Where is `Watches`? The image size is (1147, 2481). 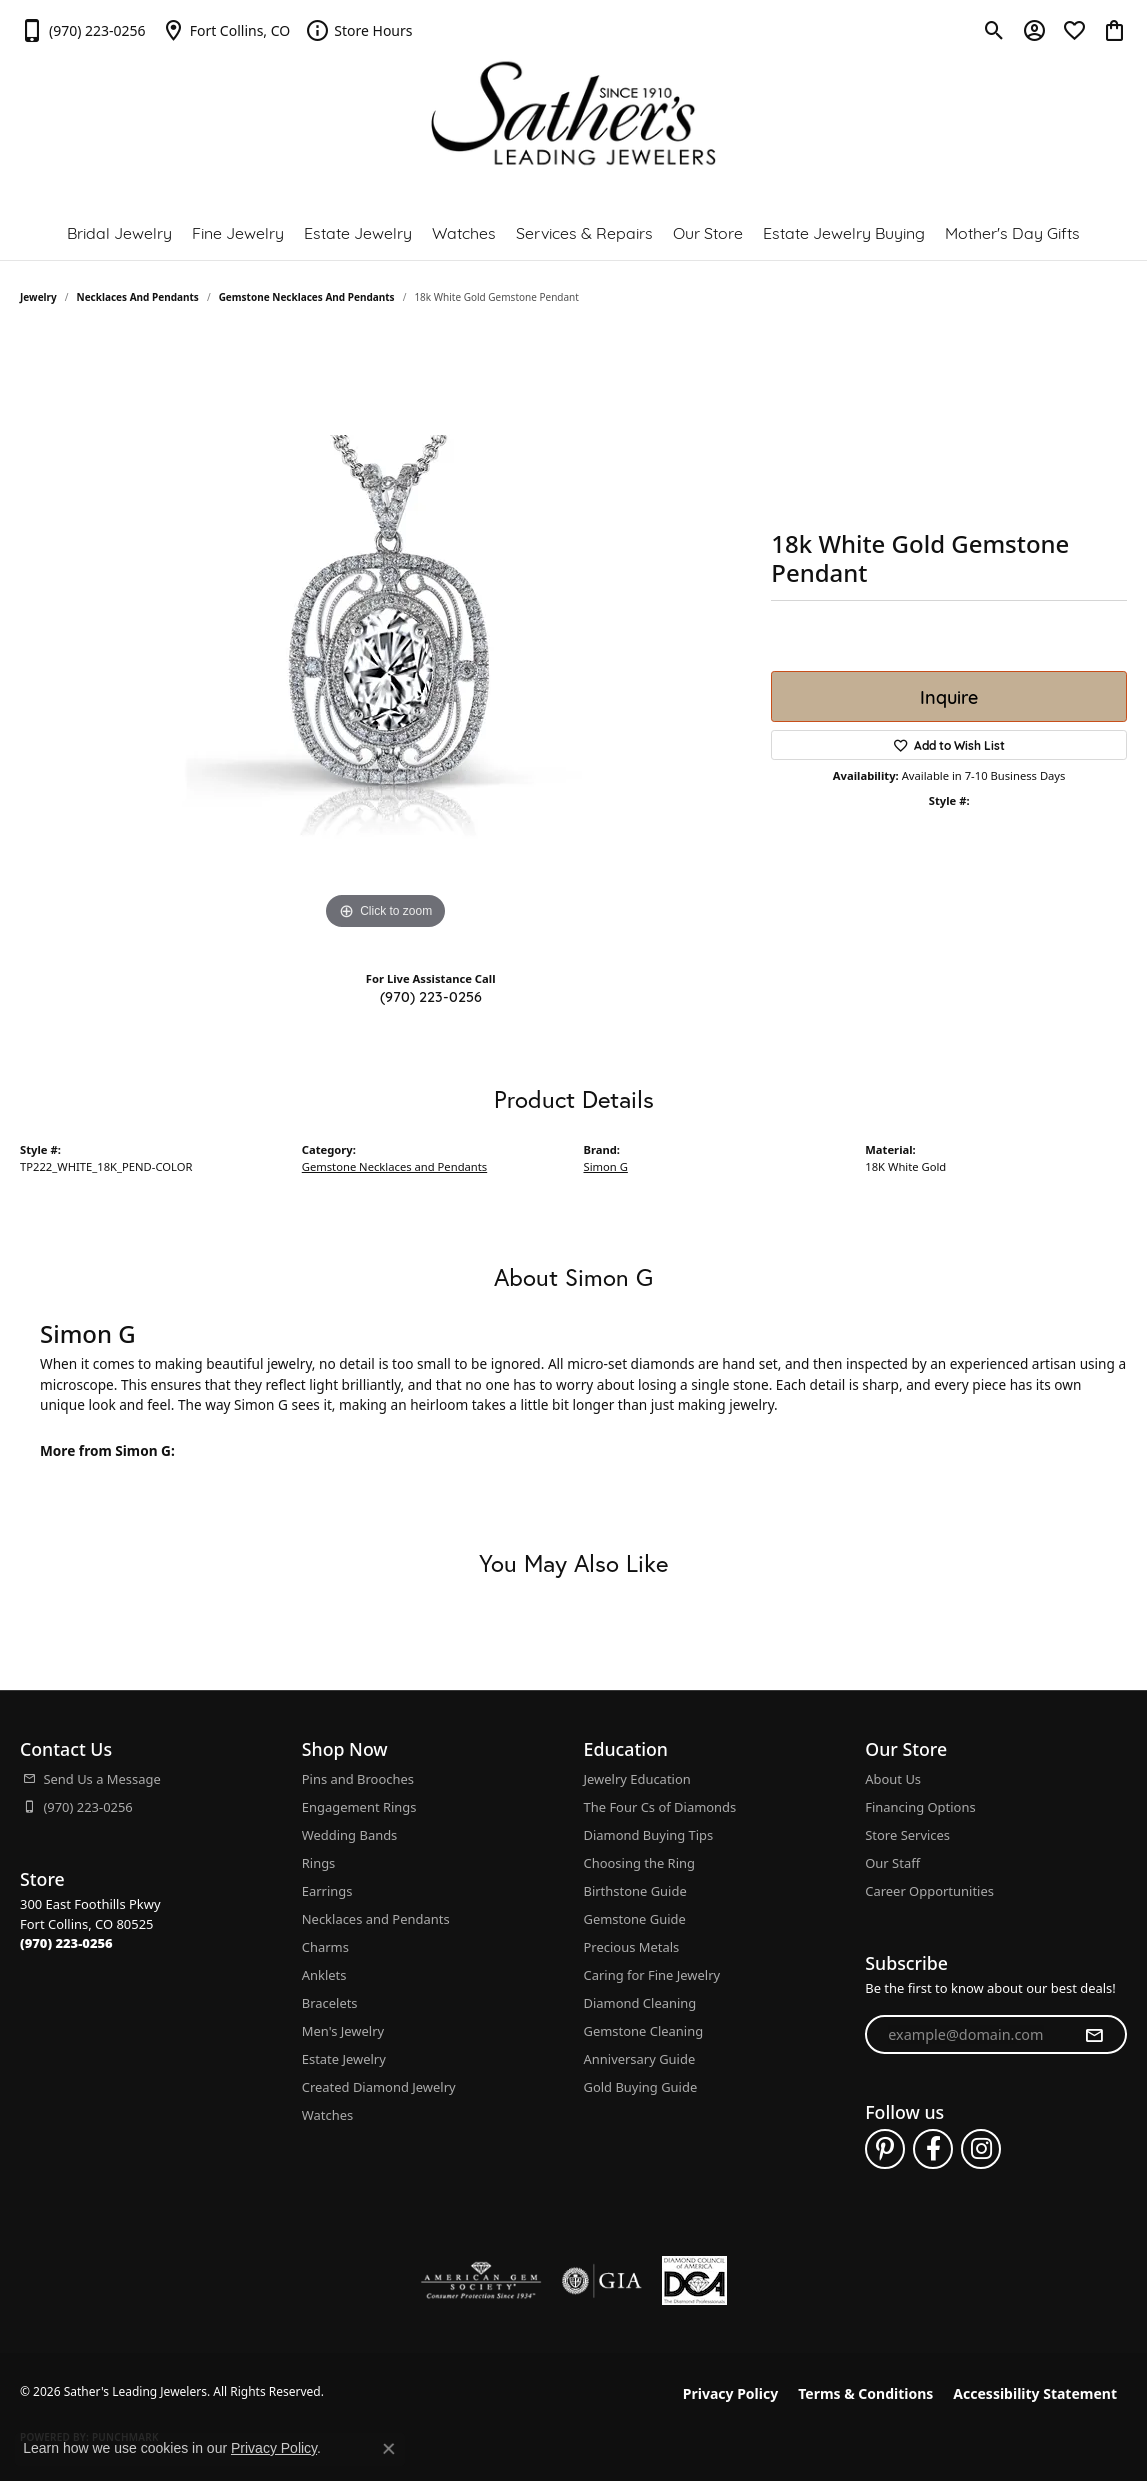
Watches is located at coordinates (464, 231).